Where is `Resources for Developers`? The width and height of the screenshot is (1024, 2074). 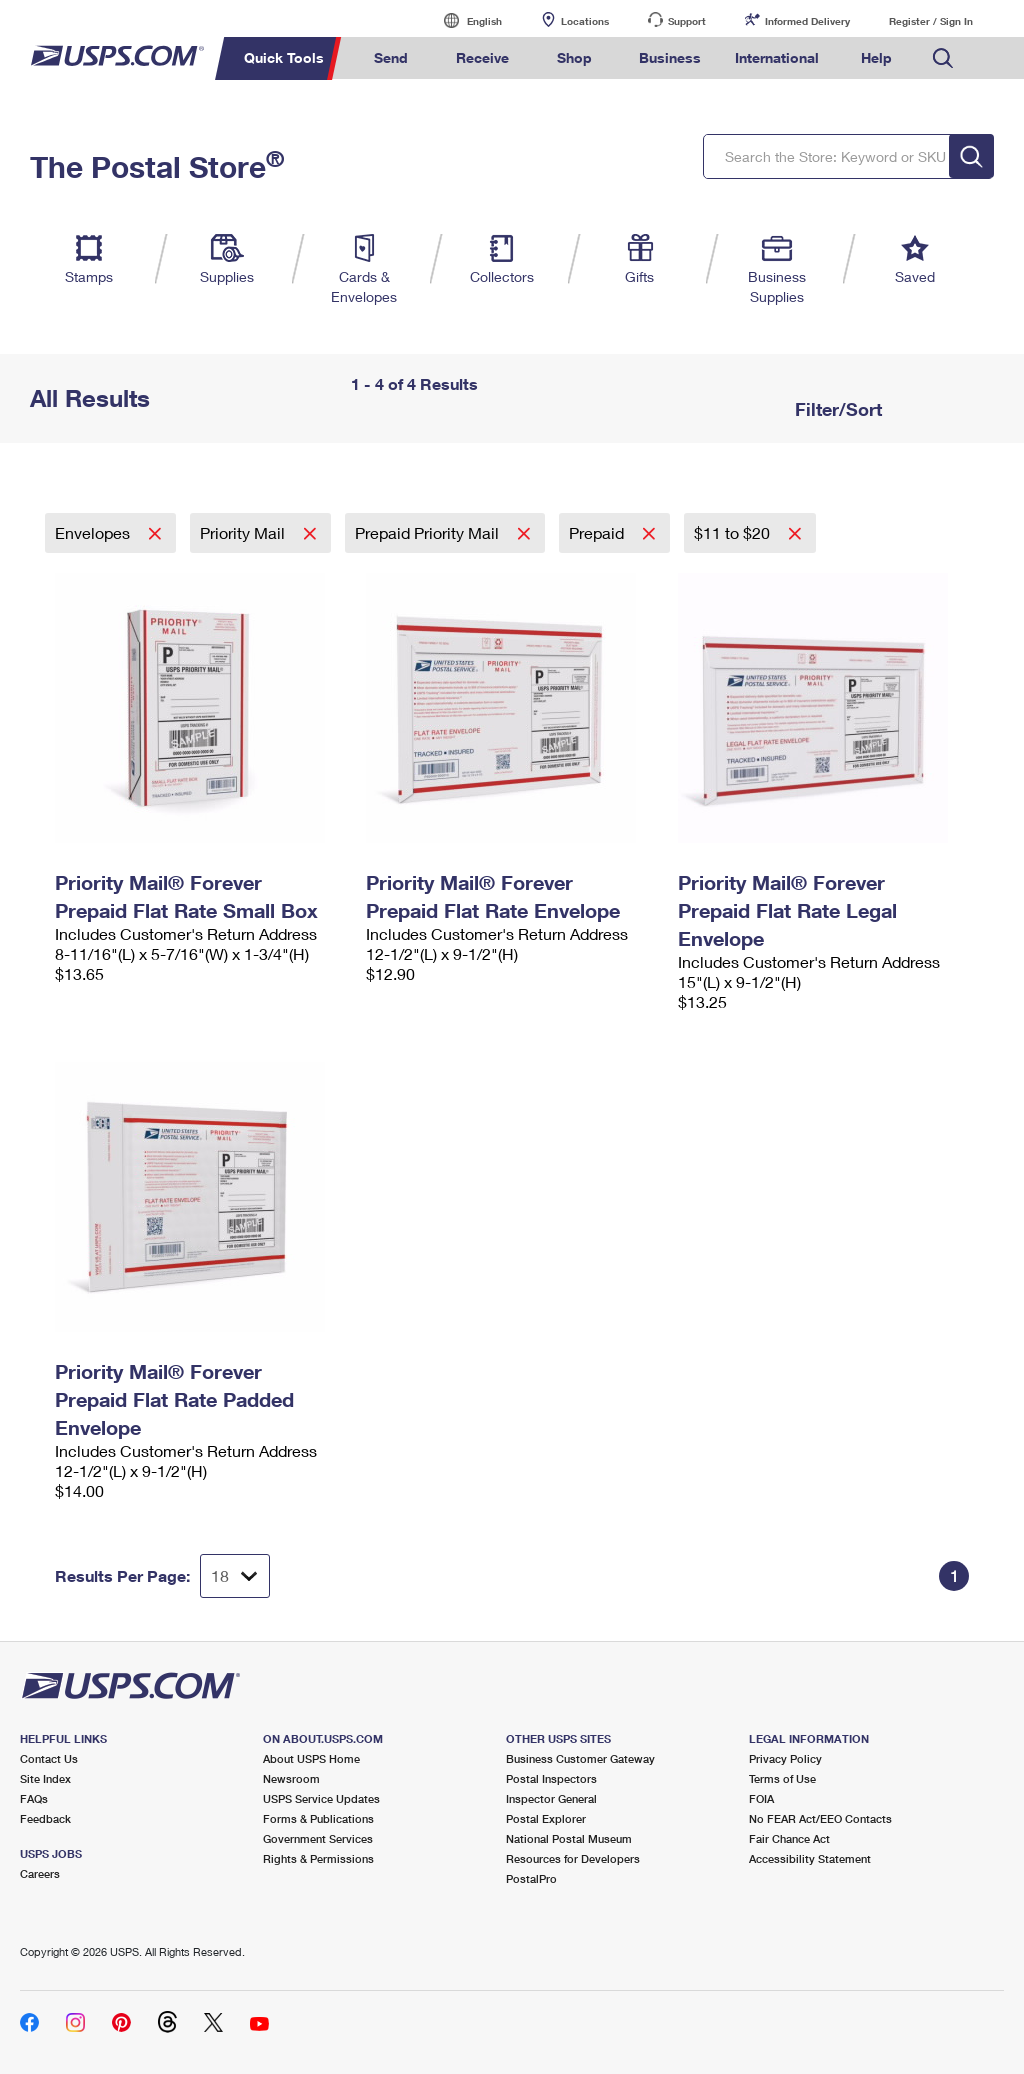 Resources for Developers is located at coordinates (573, 1858).